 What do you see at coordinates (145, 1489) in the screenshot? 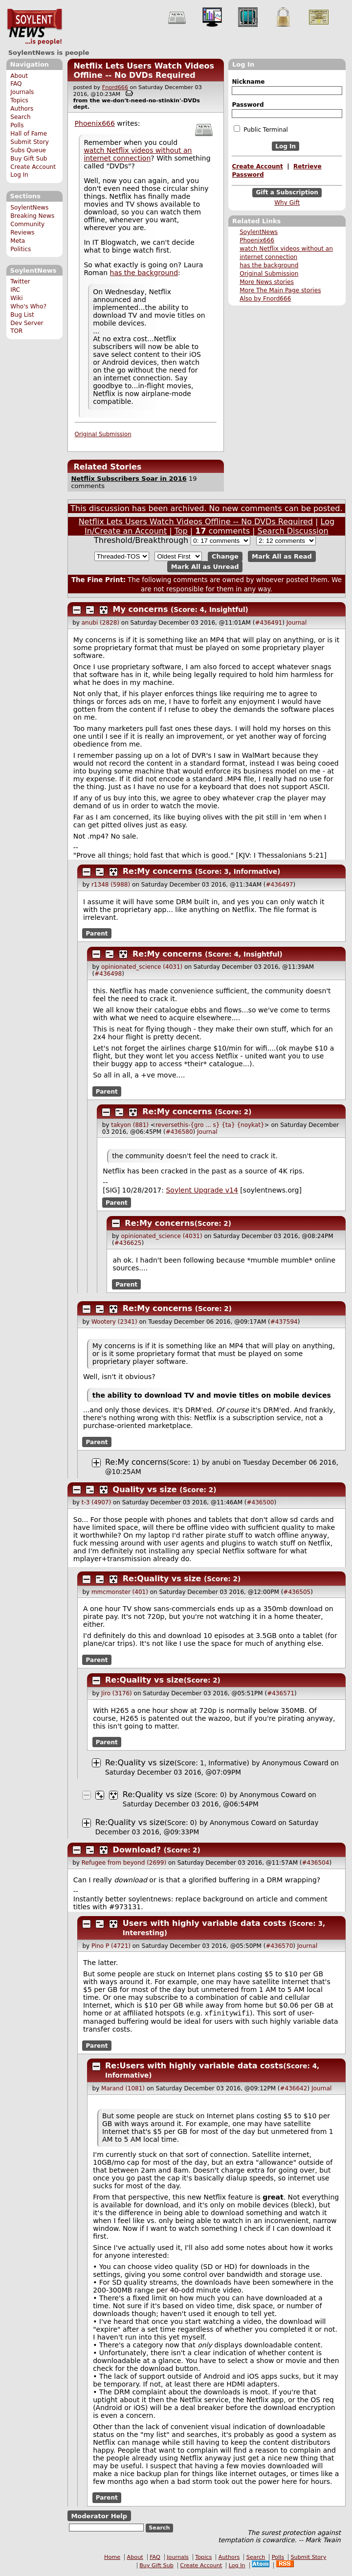
I see `Quality vs size` at bounding box center [145, 1489].